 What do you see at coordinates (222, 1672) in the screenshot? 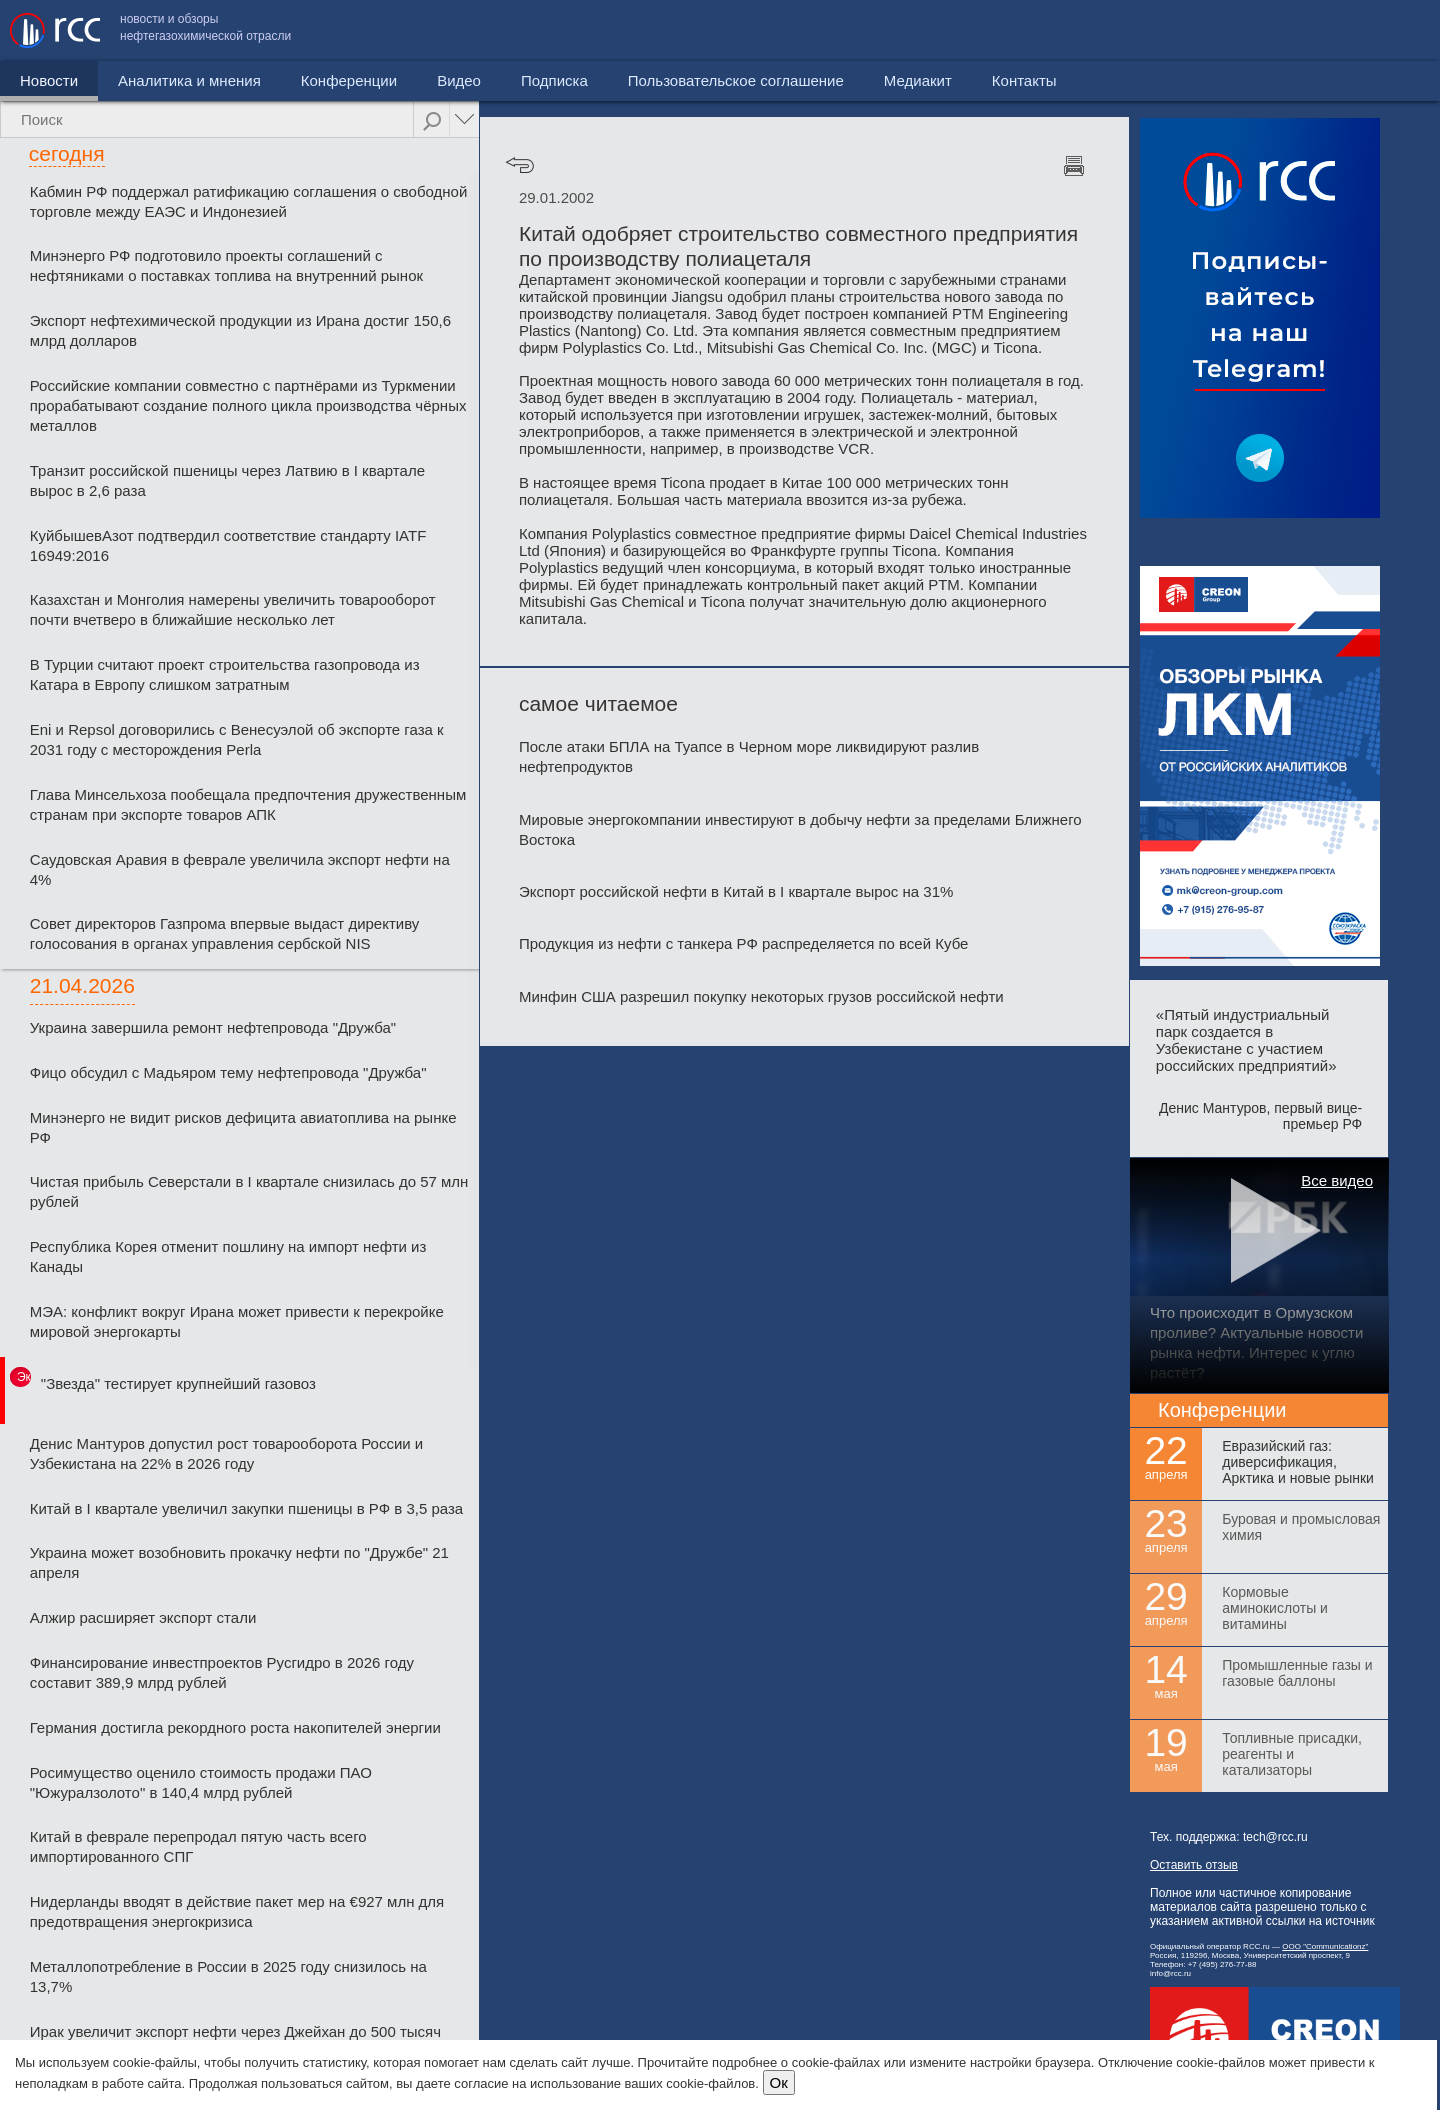
I see `Финансирование инвестпроектов Русгидро в 2026 году составит 389,9 млрд рублей` at bounding box center [222, 1672].